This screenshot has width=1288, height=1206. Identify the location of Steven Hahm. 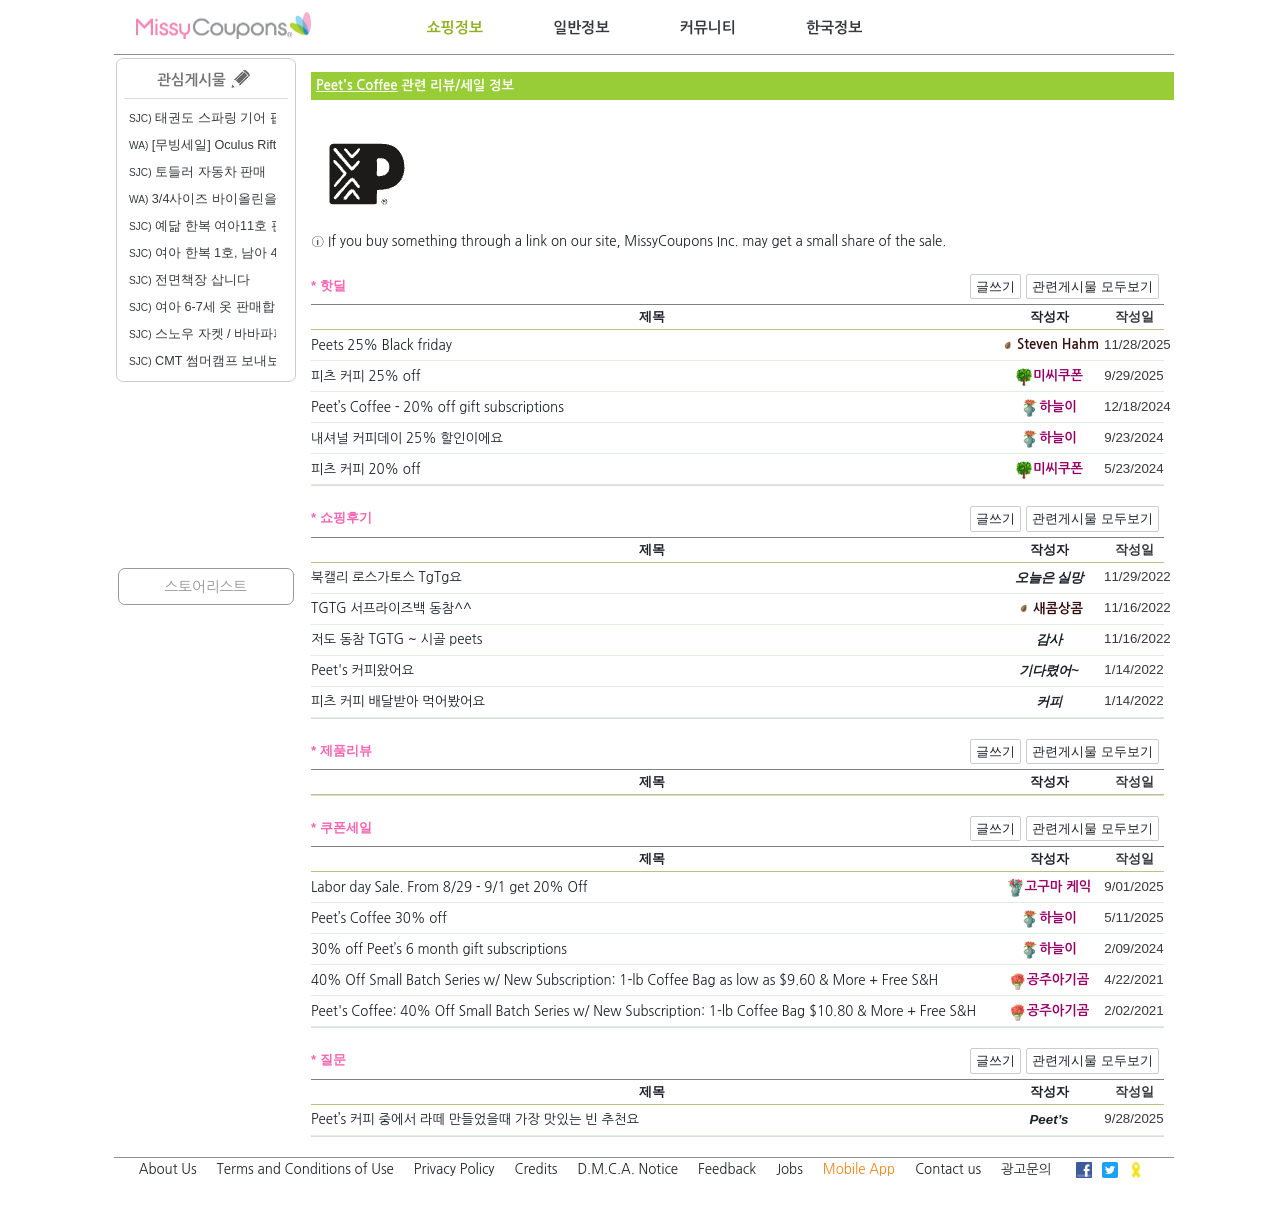
(1058, 344).